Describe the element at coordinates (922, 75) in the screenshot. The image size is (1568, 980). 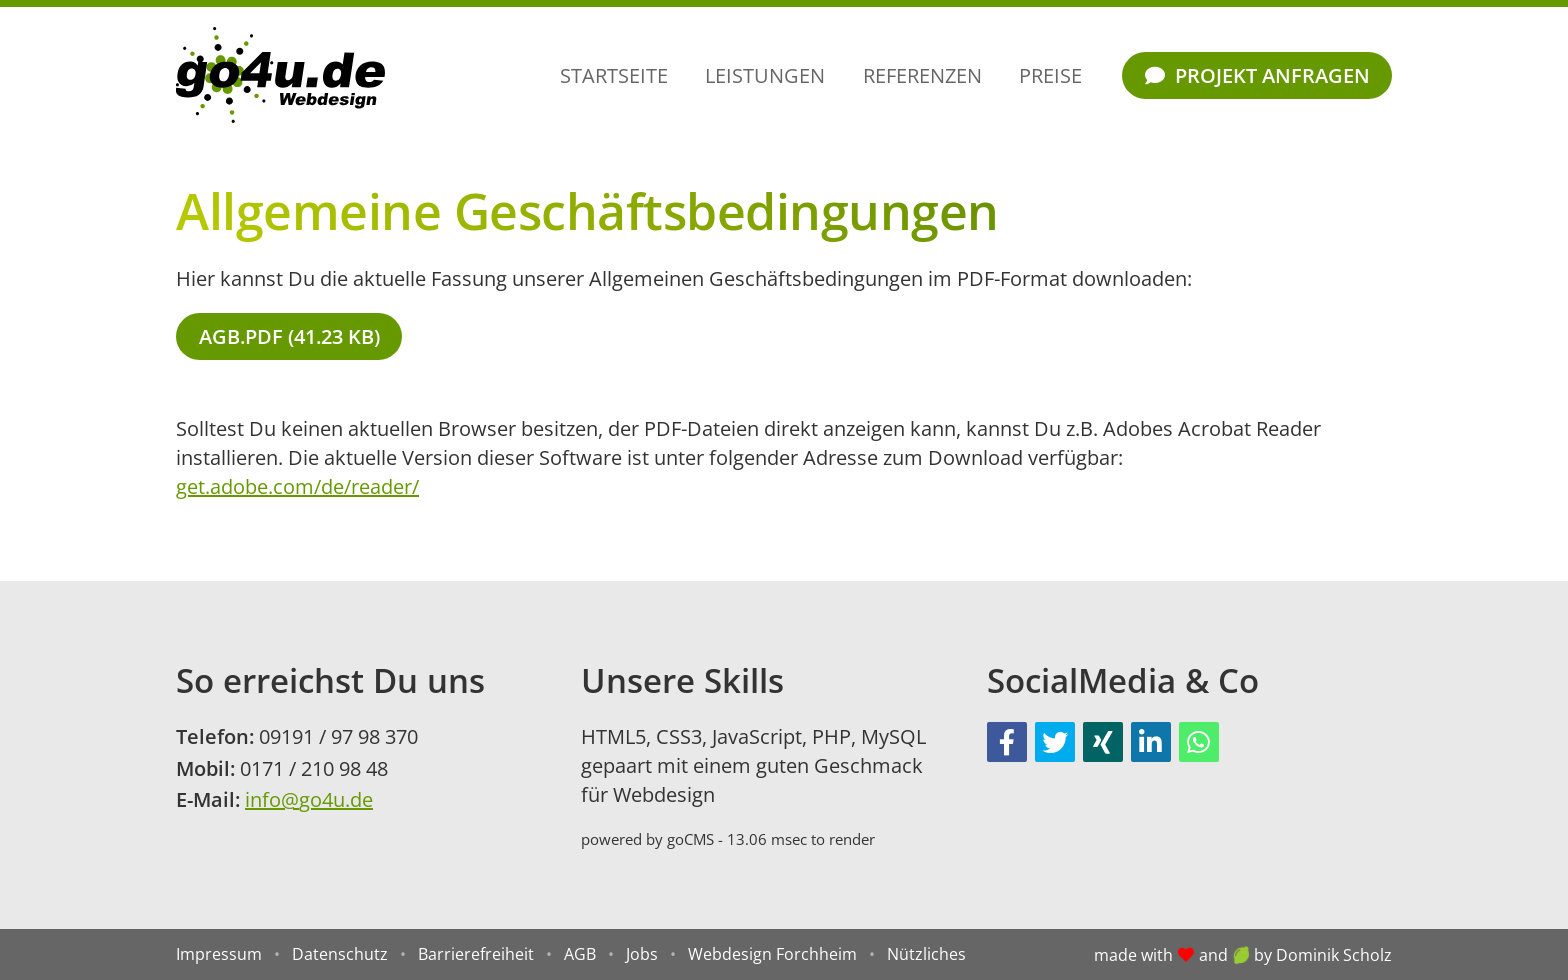
I see `Referenzen` at that location.